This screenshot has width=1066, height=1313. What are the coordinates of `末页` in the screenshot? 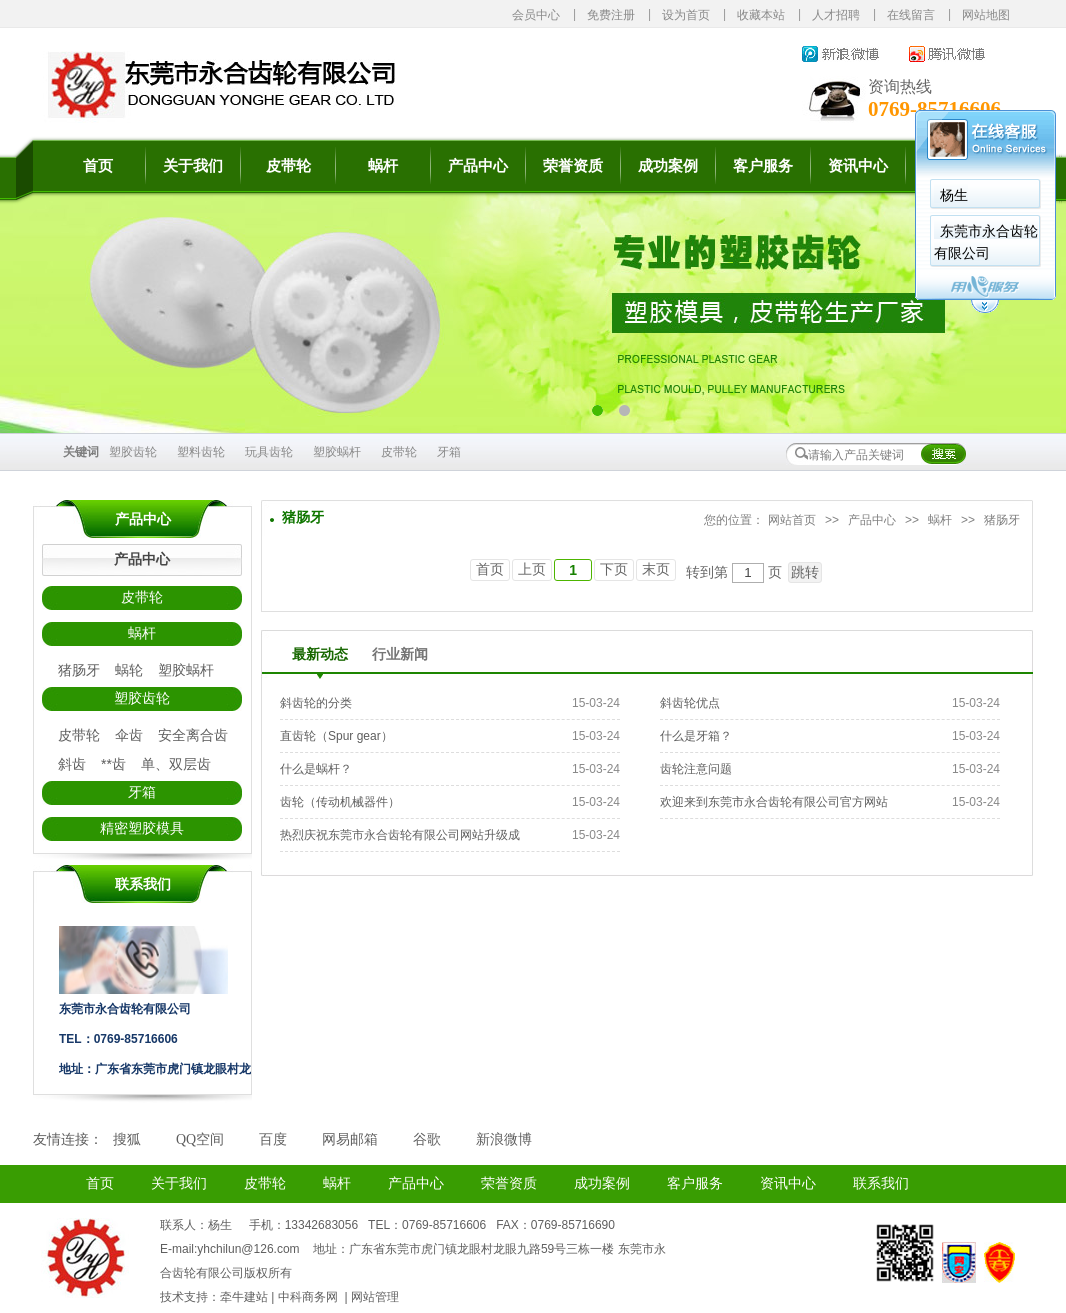 It's located at (656, 569).